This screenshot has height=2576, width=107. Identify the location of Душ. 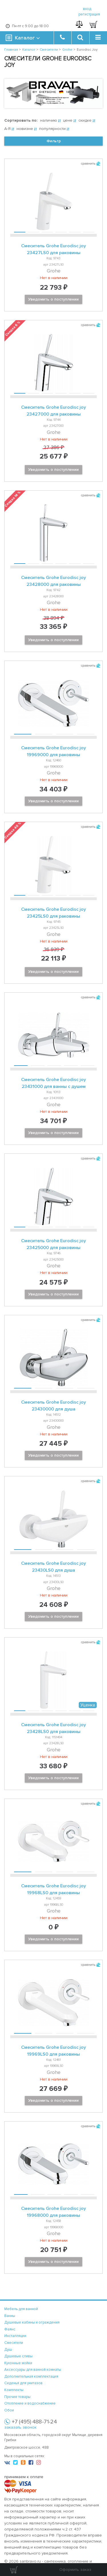
(8, 2349).